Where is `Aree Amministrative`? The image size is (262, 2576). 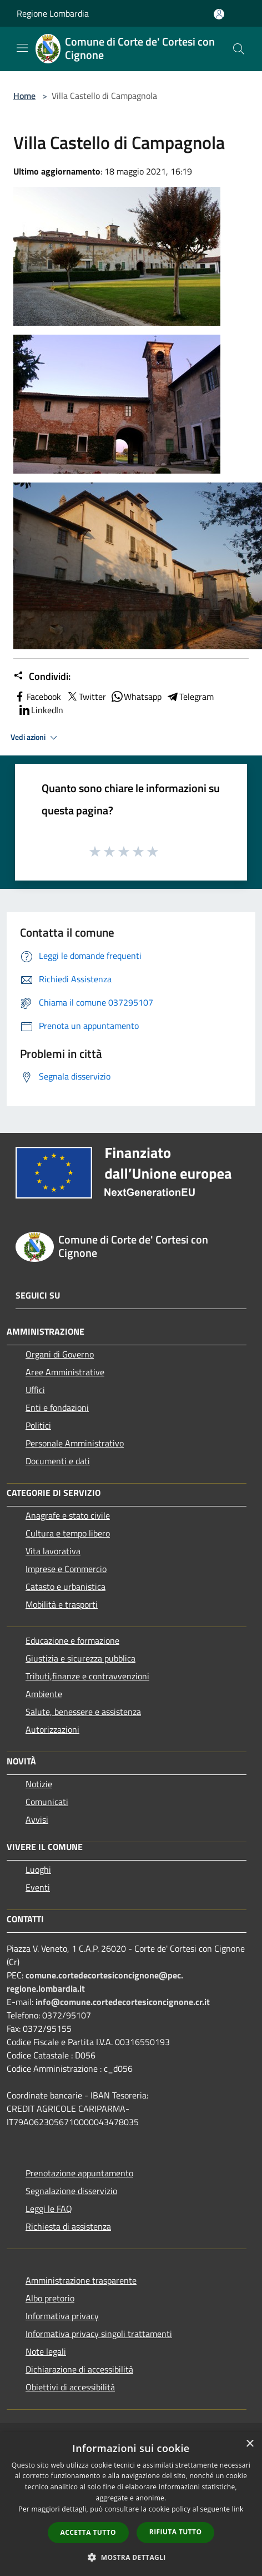
Aree Amministrative is located at coordinates (65, 1372).